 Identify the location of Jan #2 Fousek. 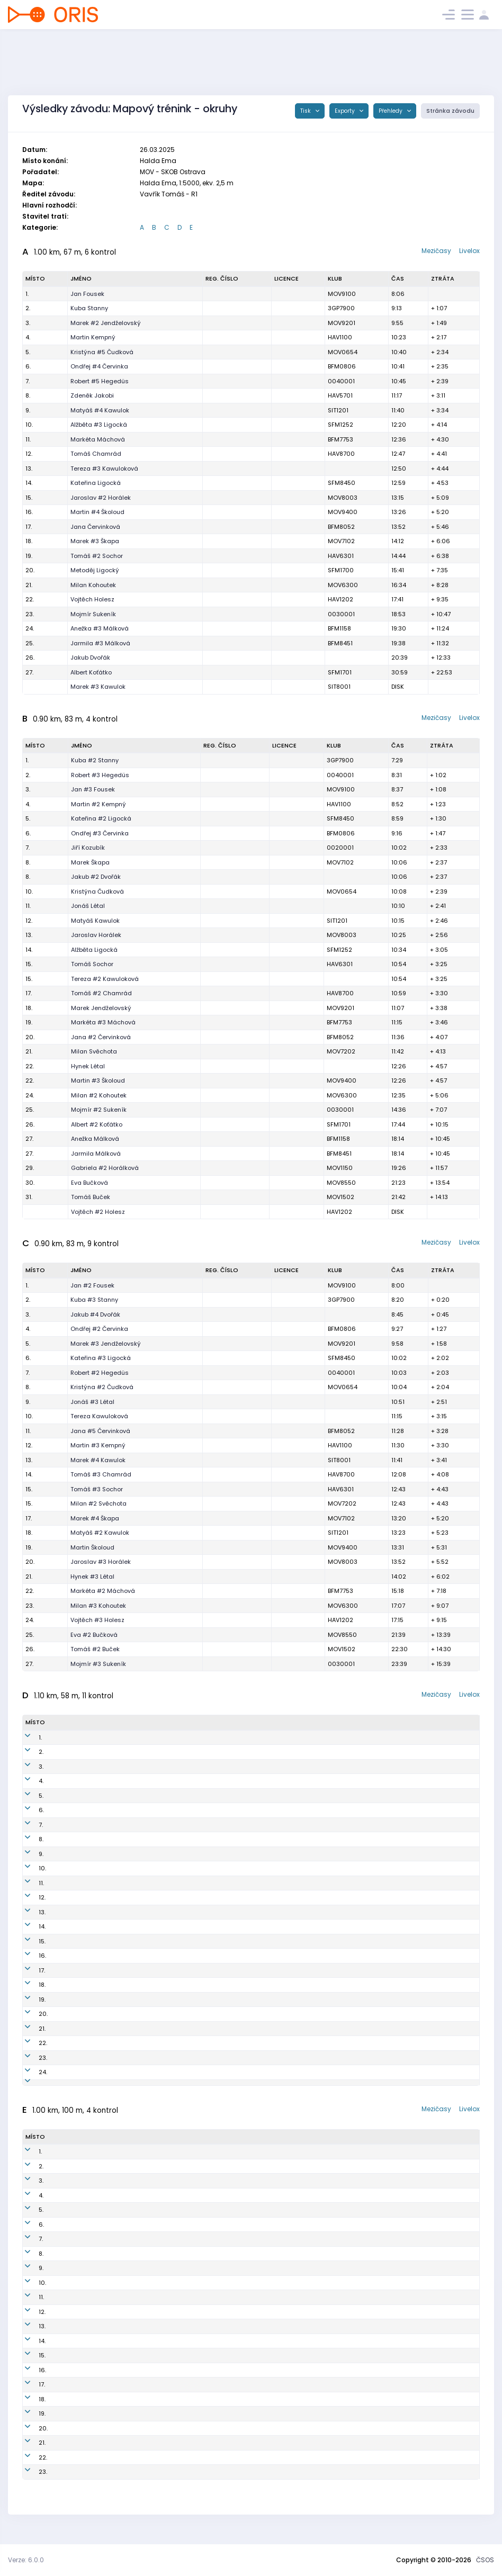
(92, 1285).